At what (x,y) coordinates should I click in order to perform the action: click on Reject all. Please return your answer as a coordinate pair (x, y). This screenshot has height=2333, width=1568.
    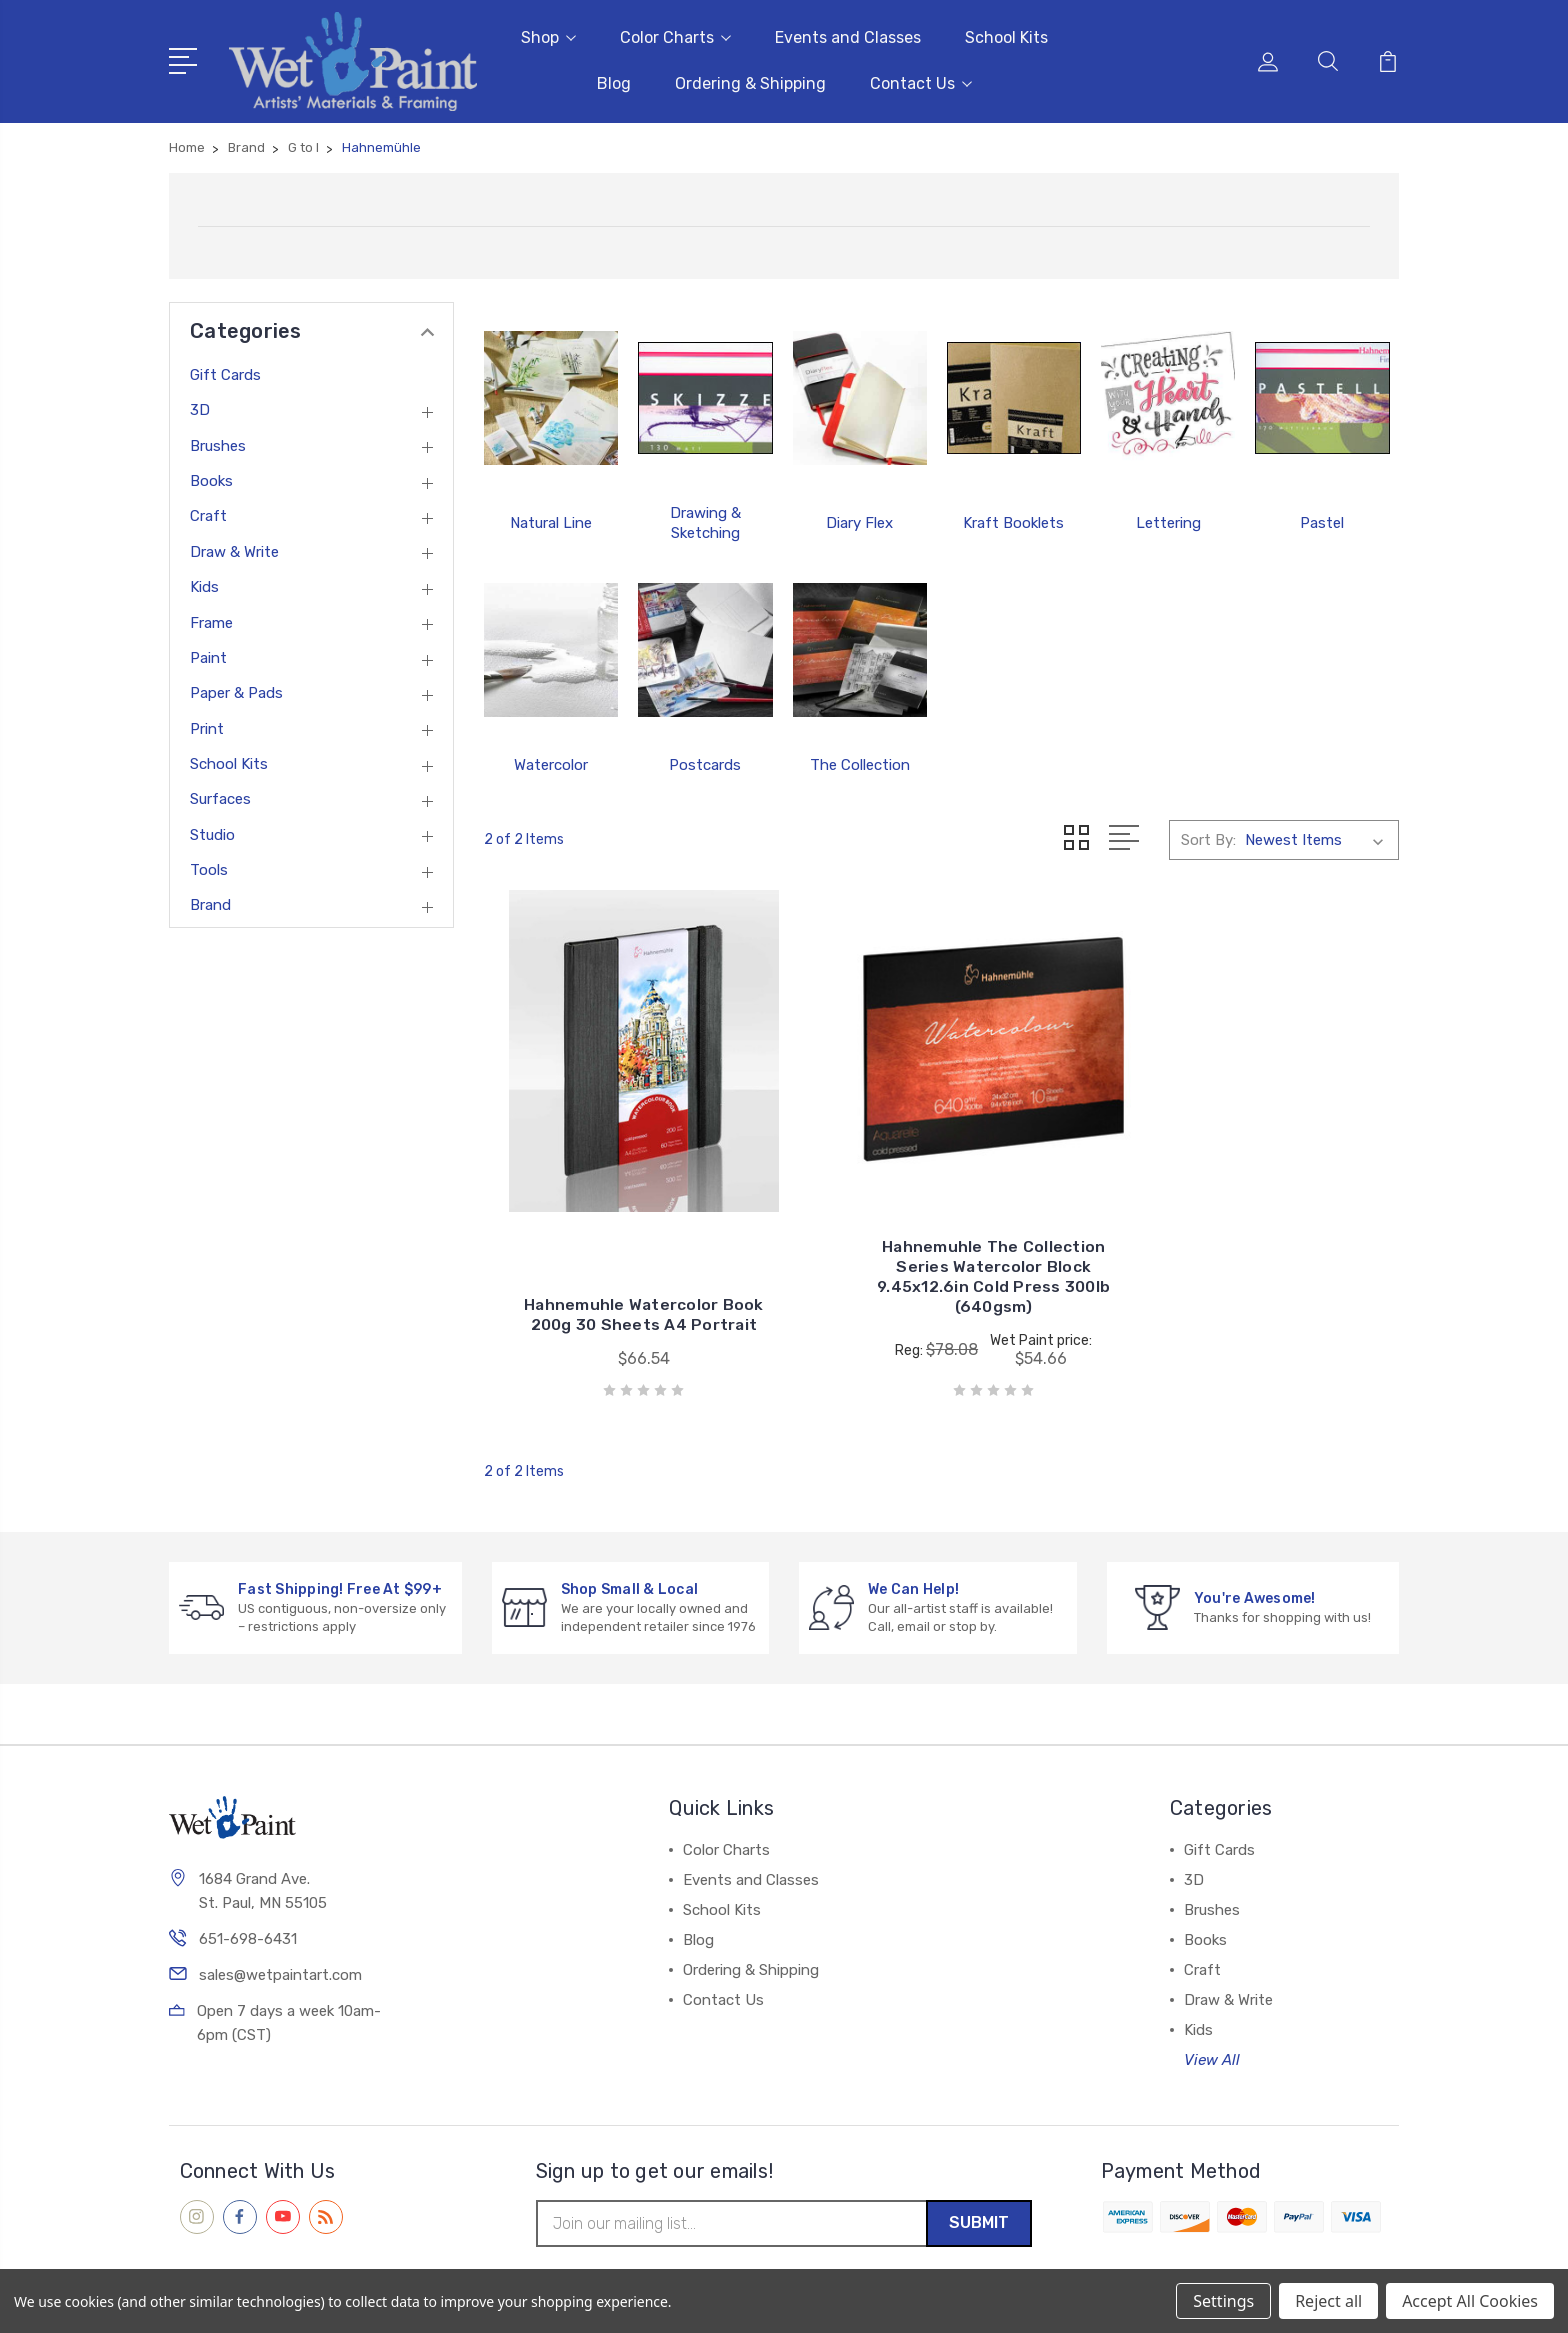
    Looking at the image, I should click on (1328, 2301).